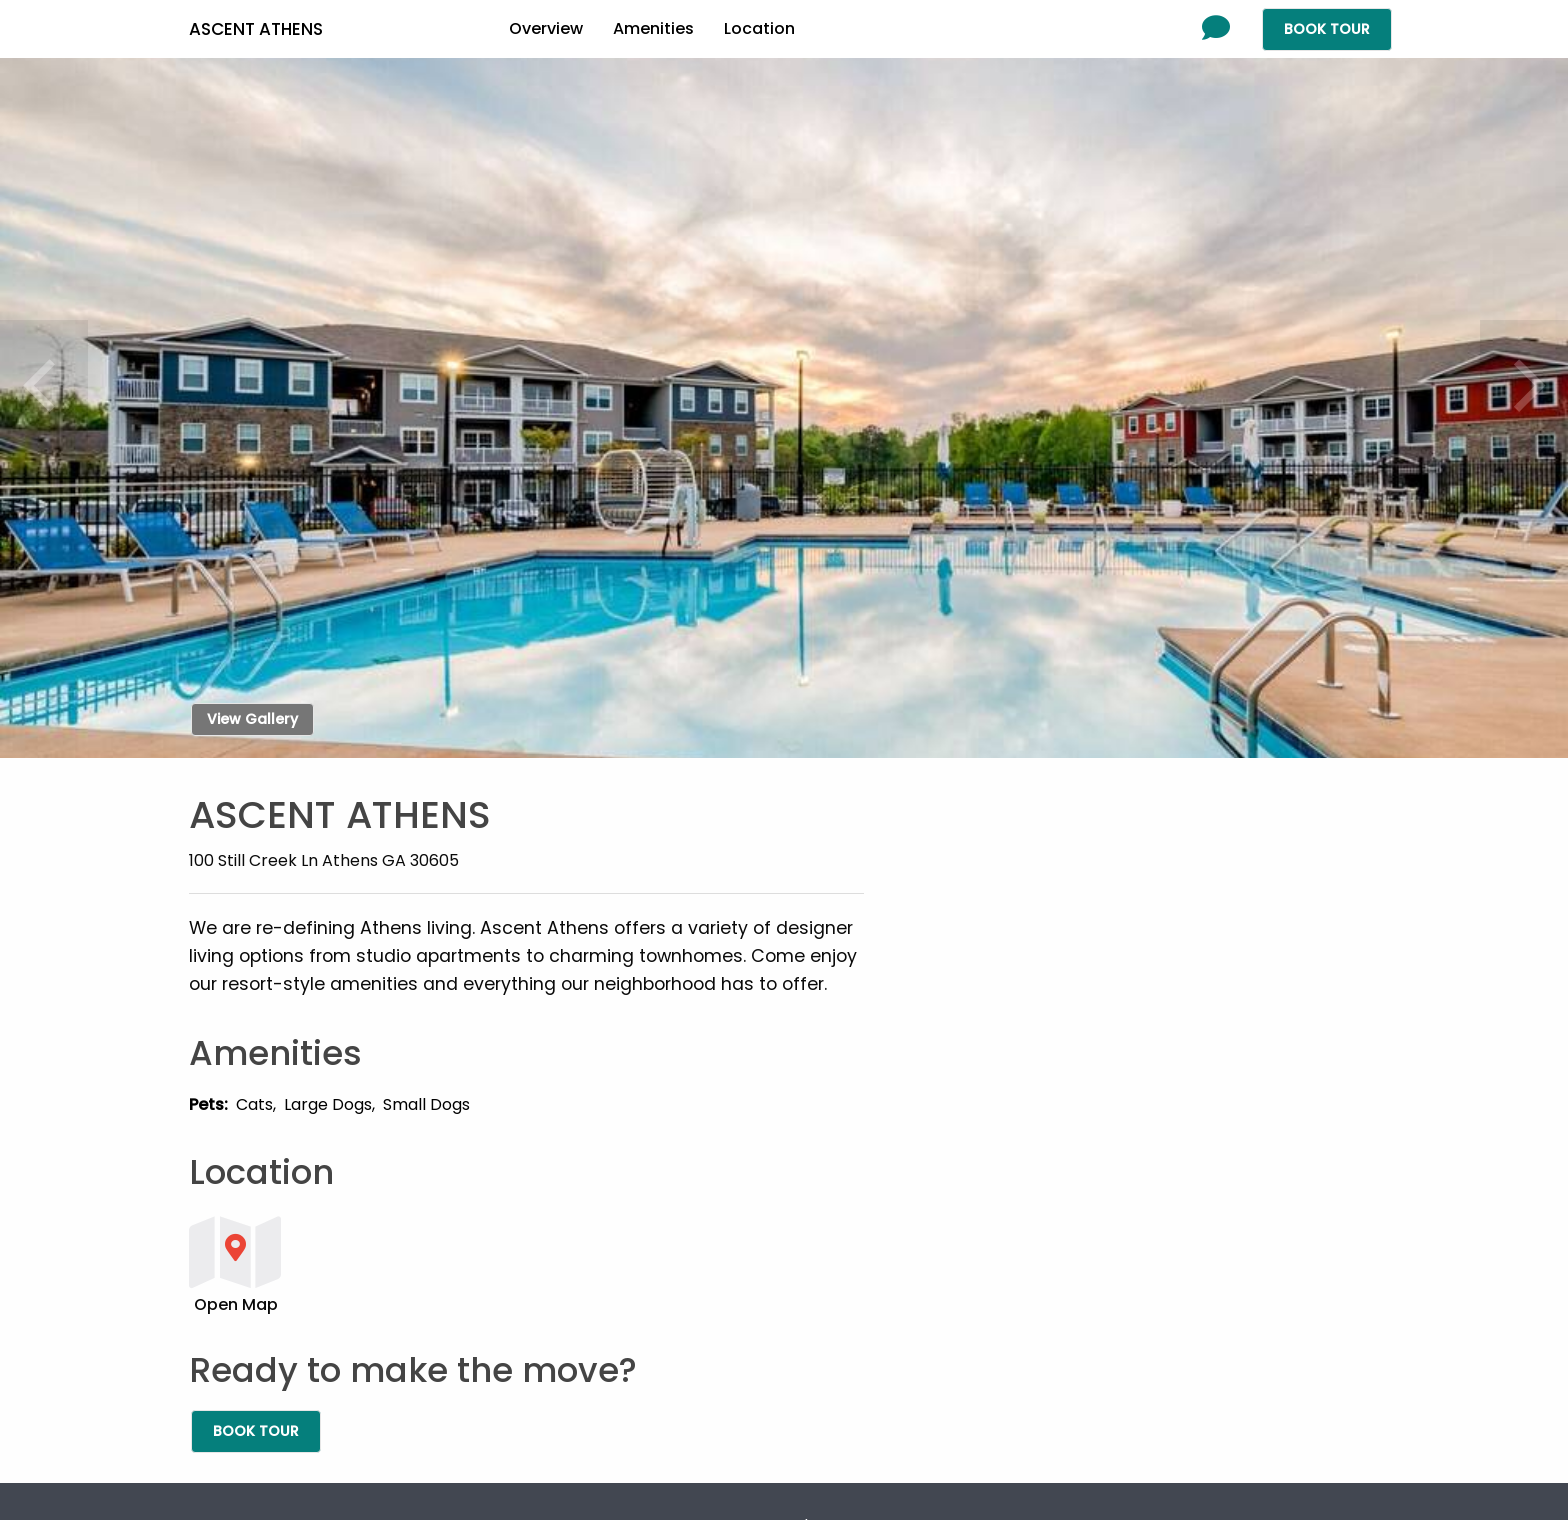 The width and height of the screenshot is (1568, 1520). What do you see at coordinates (546, 28) in the screenshot?
I see `Overview` at bounding box center [546, 28].